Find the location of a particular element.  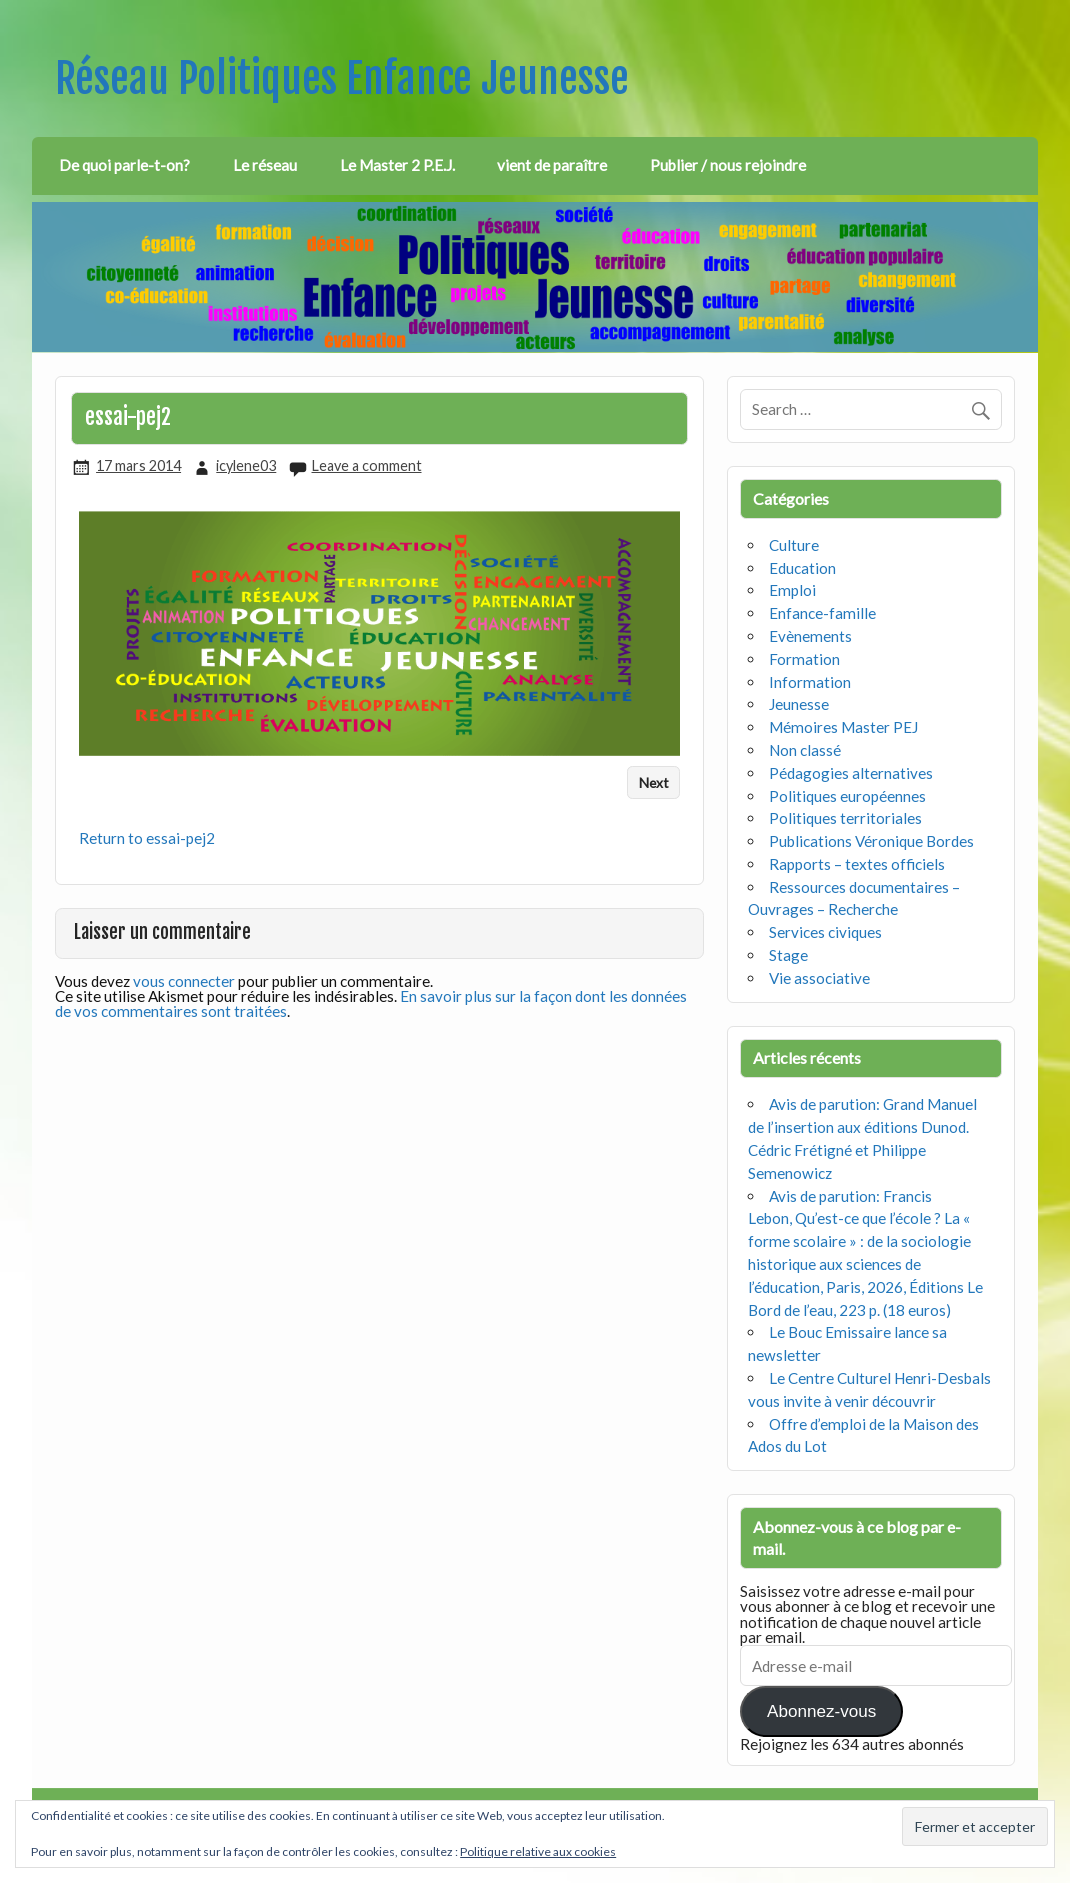

Non classé is located at coordinates (805, 750).